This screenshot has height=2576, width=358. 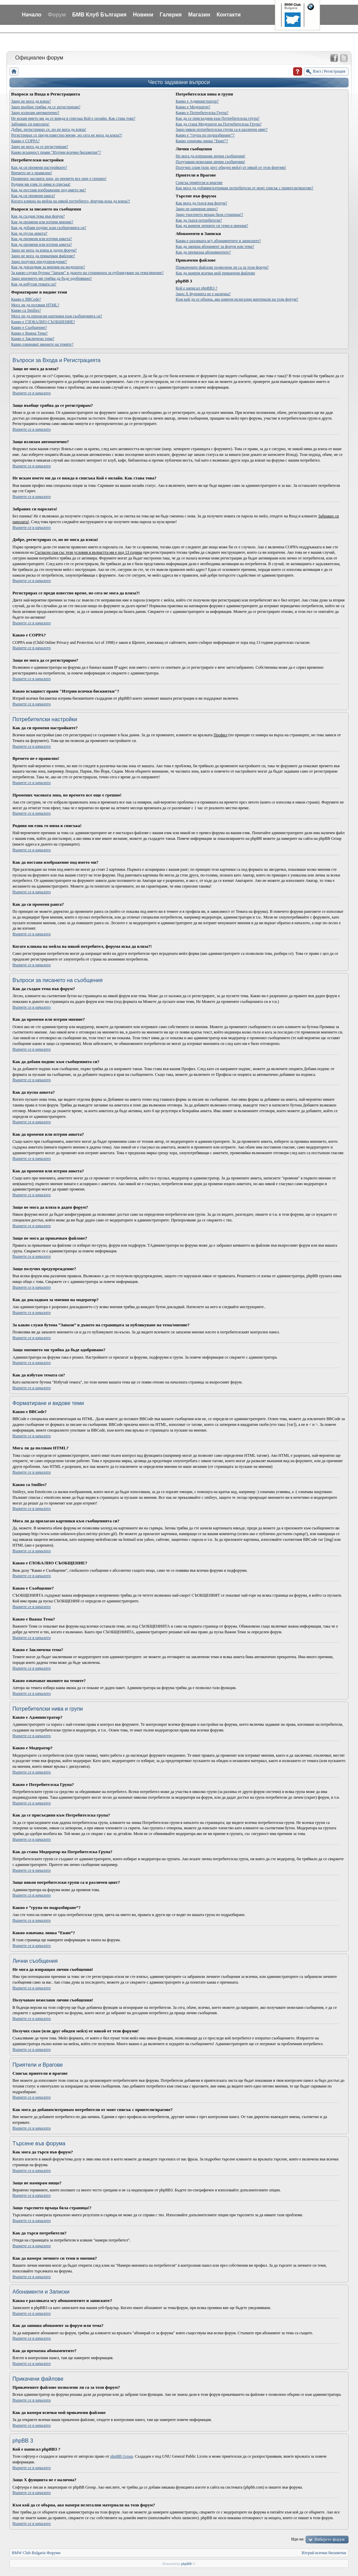 What do you see at coordinates (217, 118) in the screenshot?
I see `Как да се присъединя към Потребителска група?` at bounding box center [217, 118].